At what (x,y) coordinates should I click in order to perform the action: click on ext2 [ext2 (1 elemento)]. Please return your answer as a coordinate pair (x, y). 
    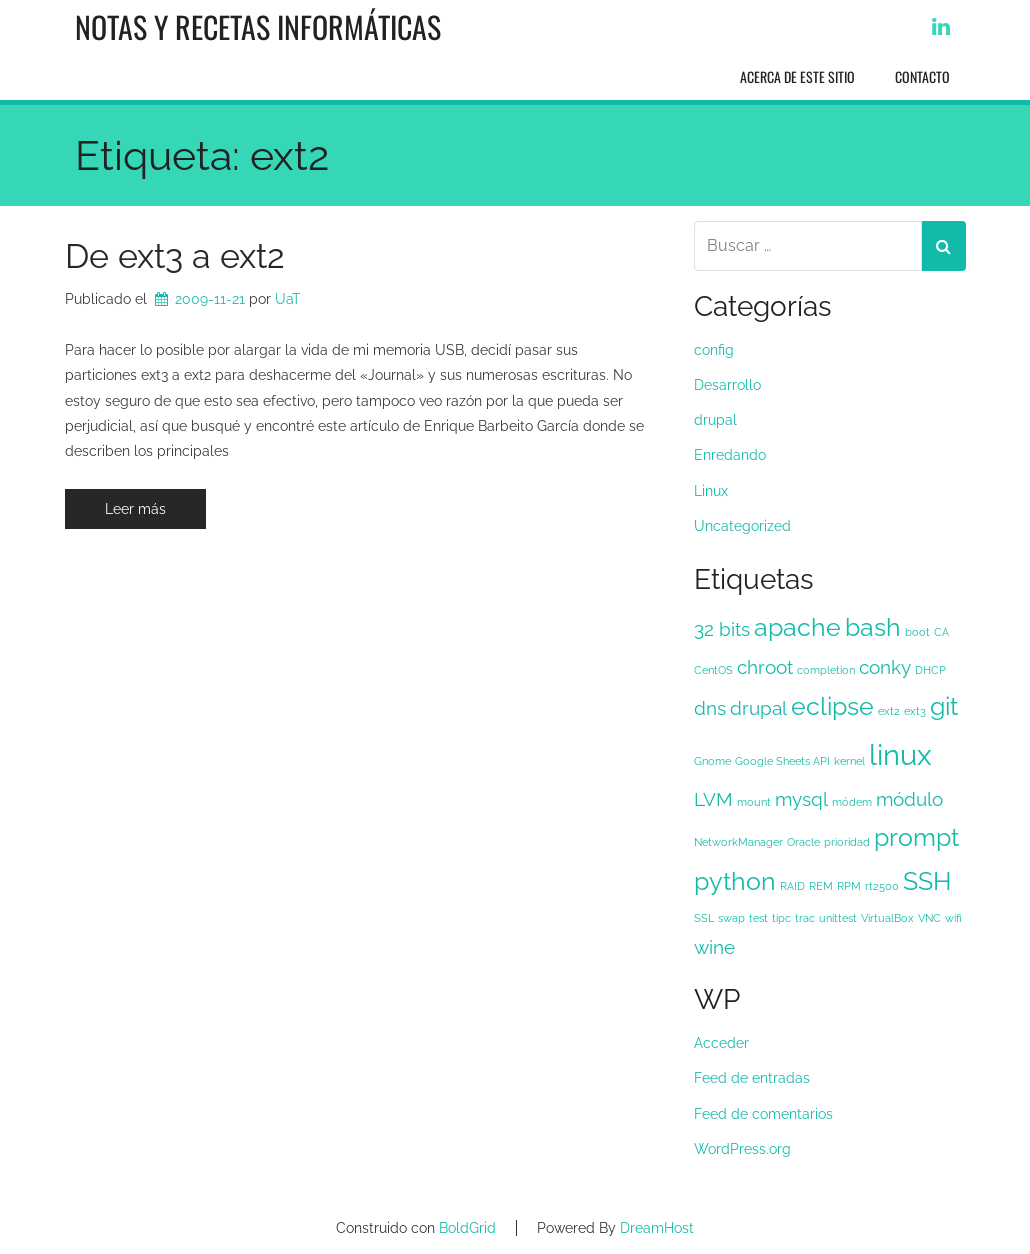
    Looking at the image, I should click on (889, 711).